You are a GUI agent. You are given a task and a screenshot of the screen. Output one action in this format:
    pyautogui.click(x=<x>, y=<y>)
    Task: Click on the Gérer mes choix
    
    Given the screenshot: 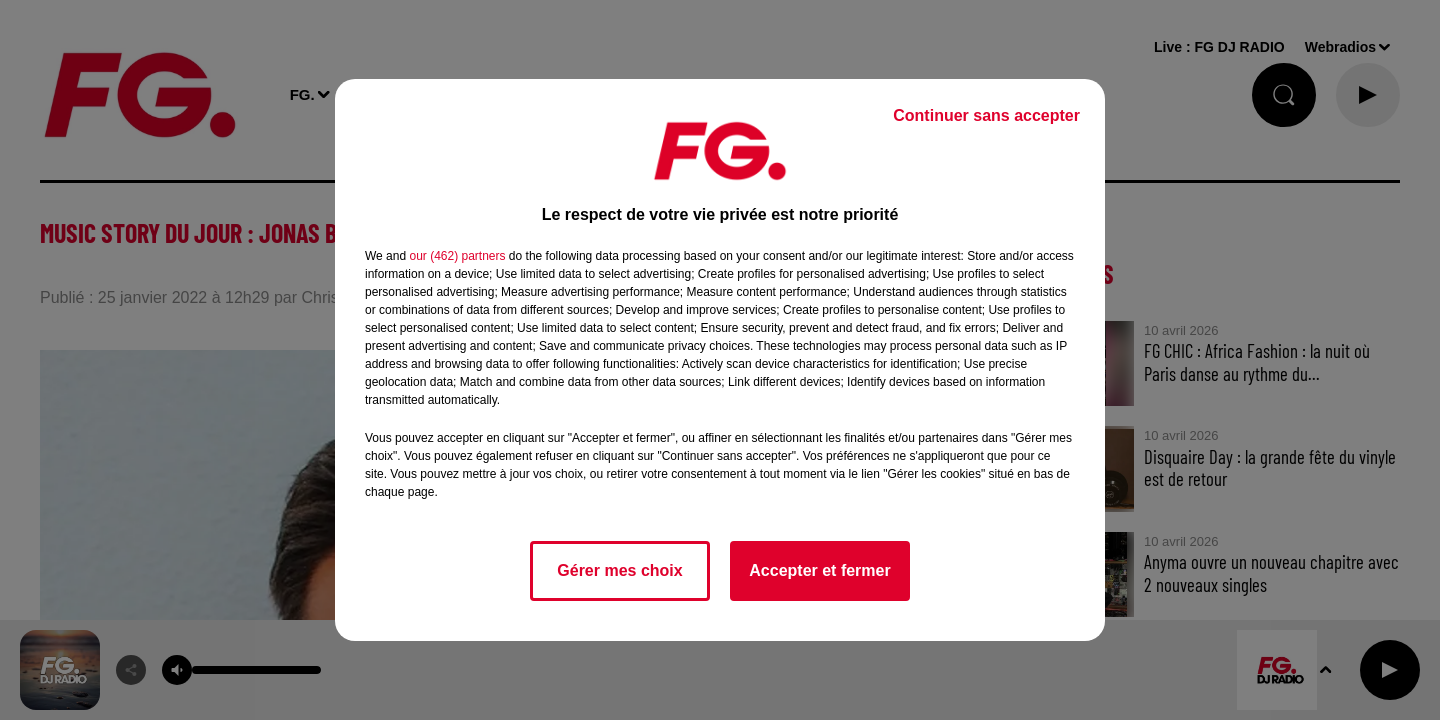 What is the action you would take?
    pyautogui.click(x=619, y=570)
    